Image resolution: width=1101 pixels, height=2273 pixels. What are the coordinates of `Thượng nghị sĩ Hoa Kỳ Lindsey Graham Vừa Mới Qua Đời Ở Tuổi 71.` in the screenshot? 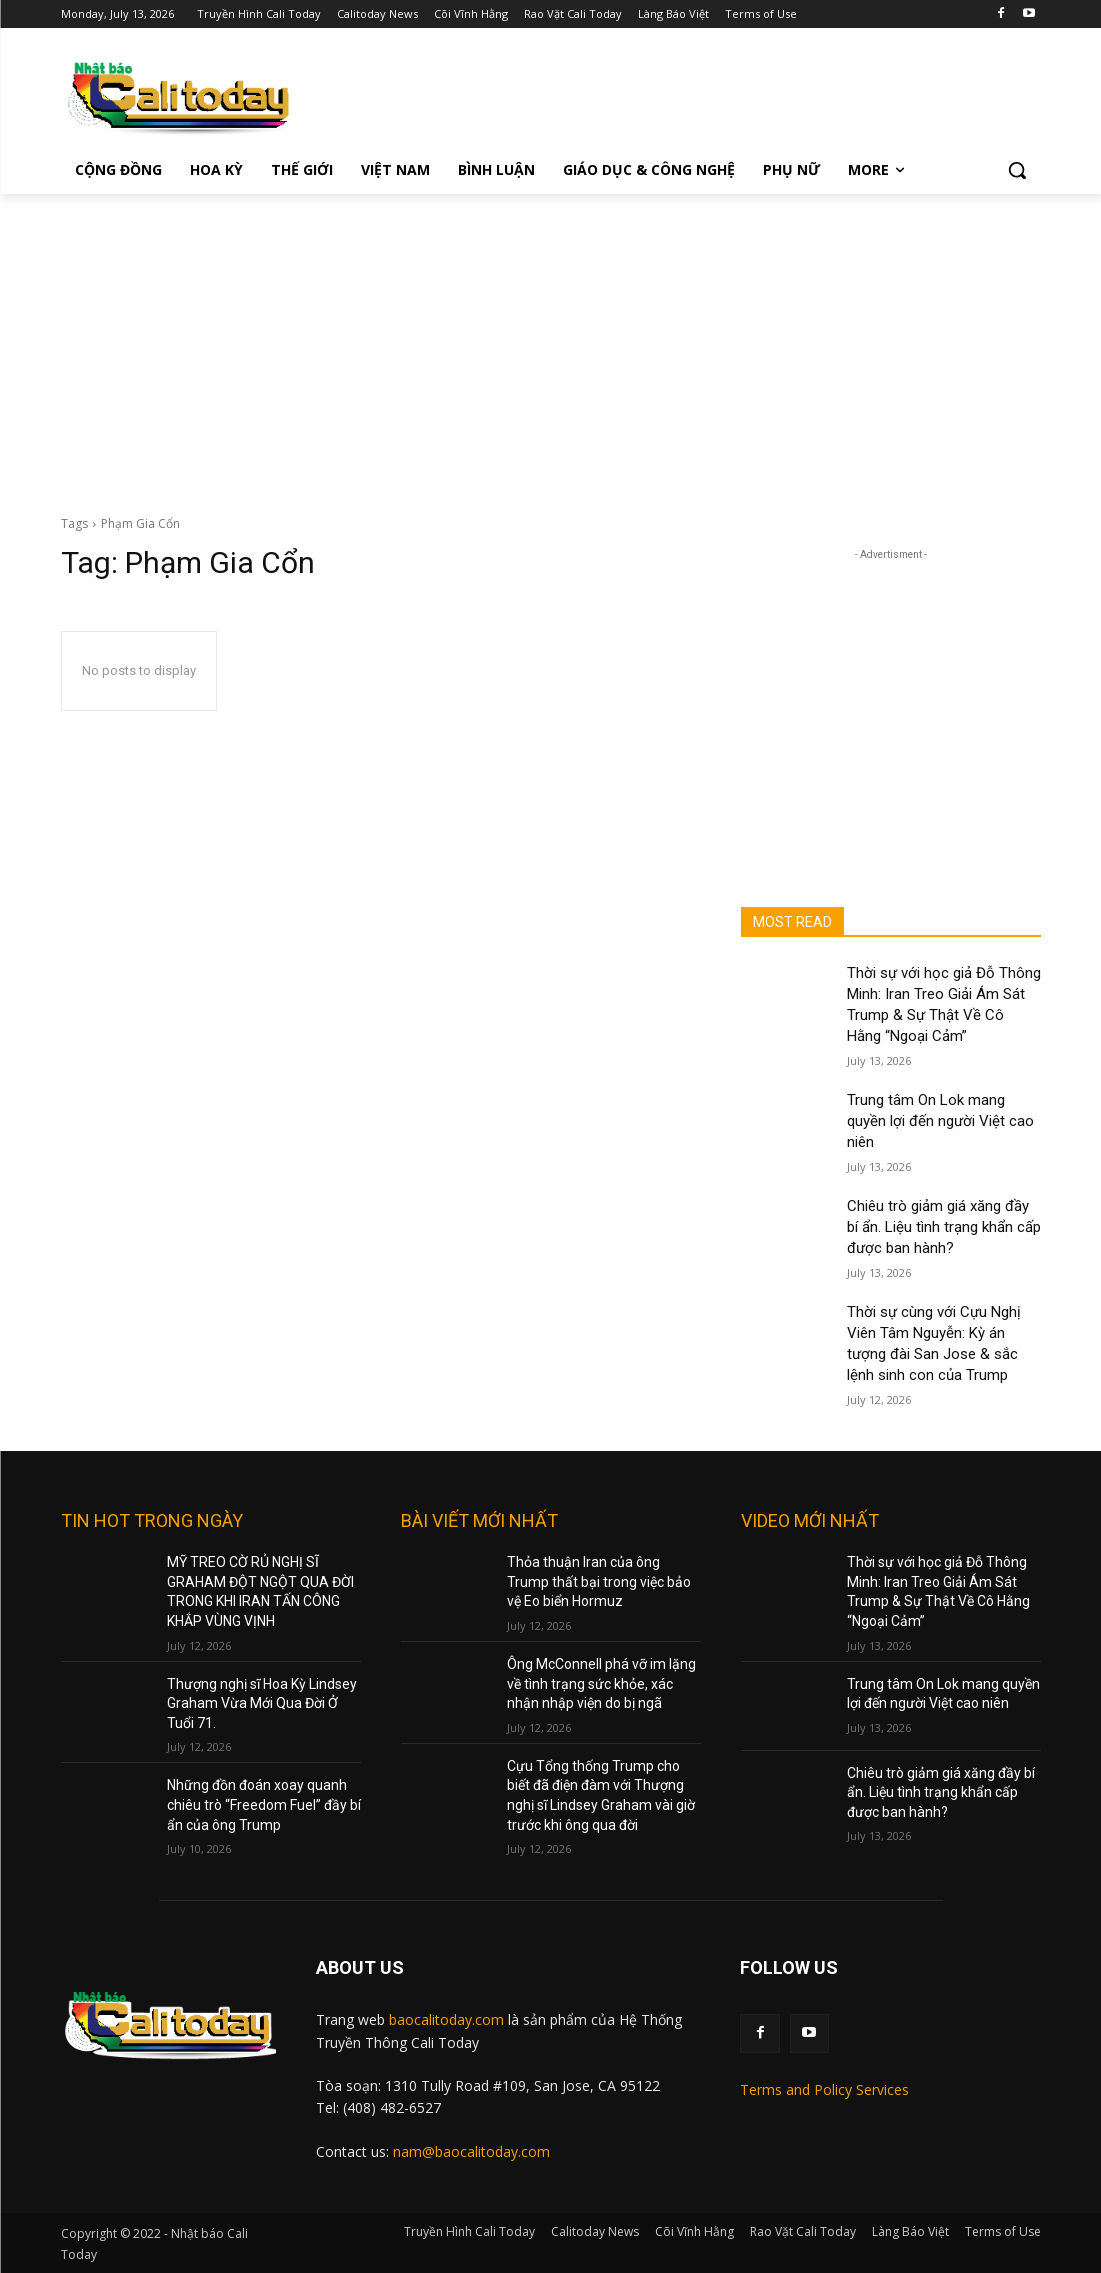 It's located at (262, 1703).